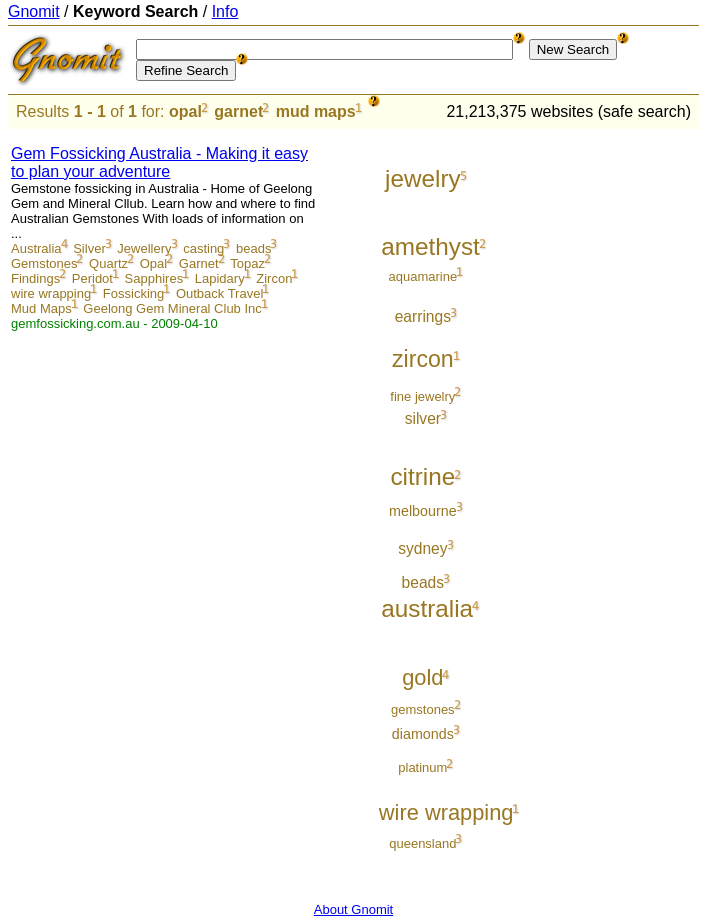  Describe the element at coordinates (430, 246) in the screenshot. I see `amethyst` at that location.